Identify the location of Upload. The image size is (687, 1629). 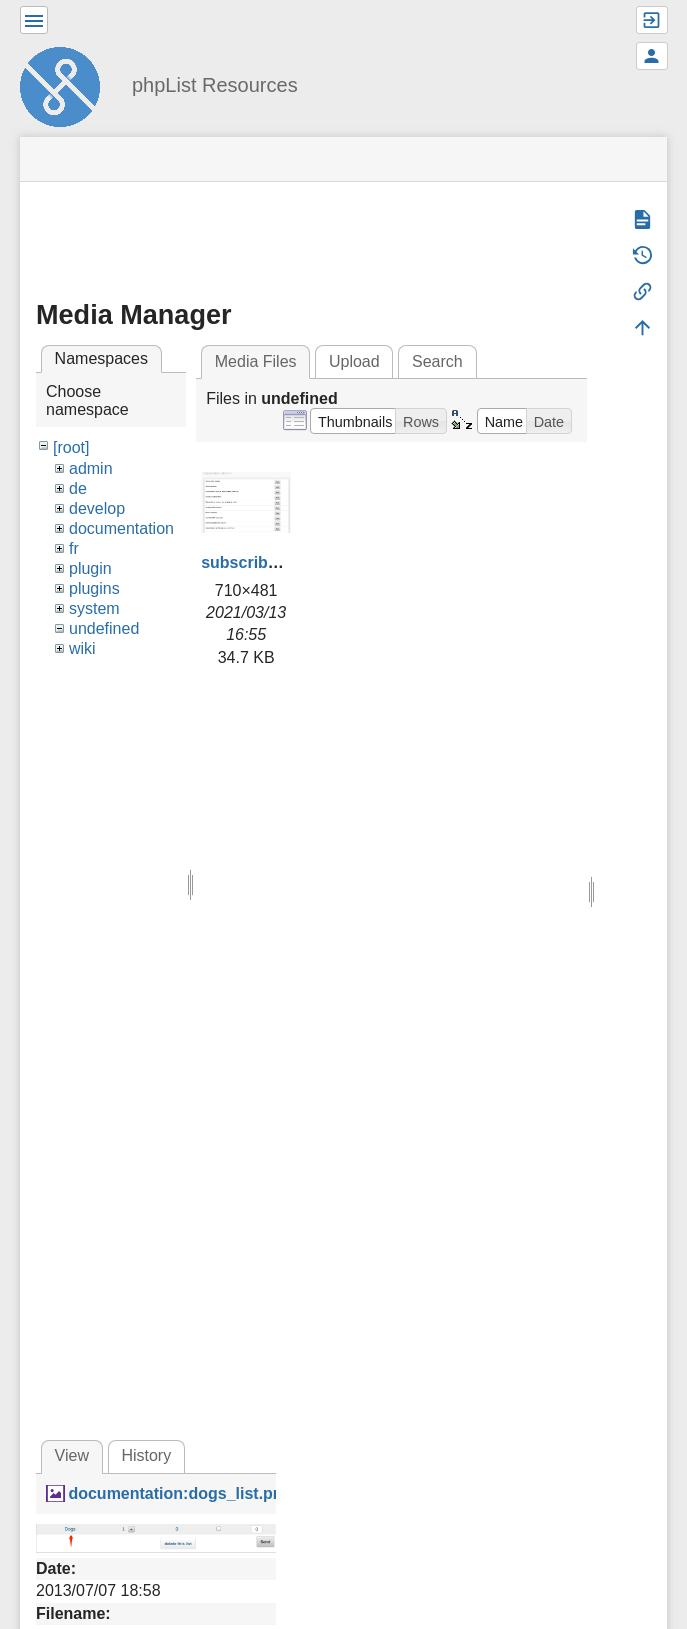
(354, 361).